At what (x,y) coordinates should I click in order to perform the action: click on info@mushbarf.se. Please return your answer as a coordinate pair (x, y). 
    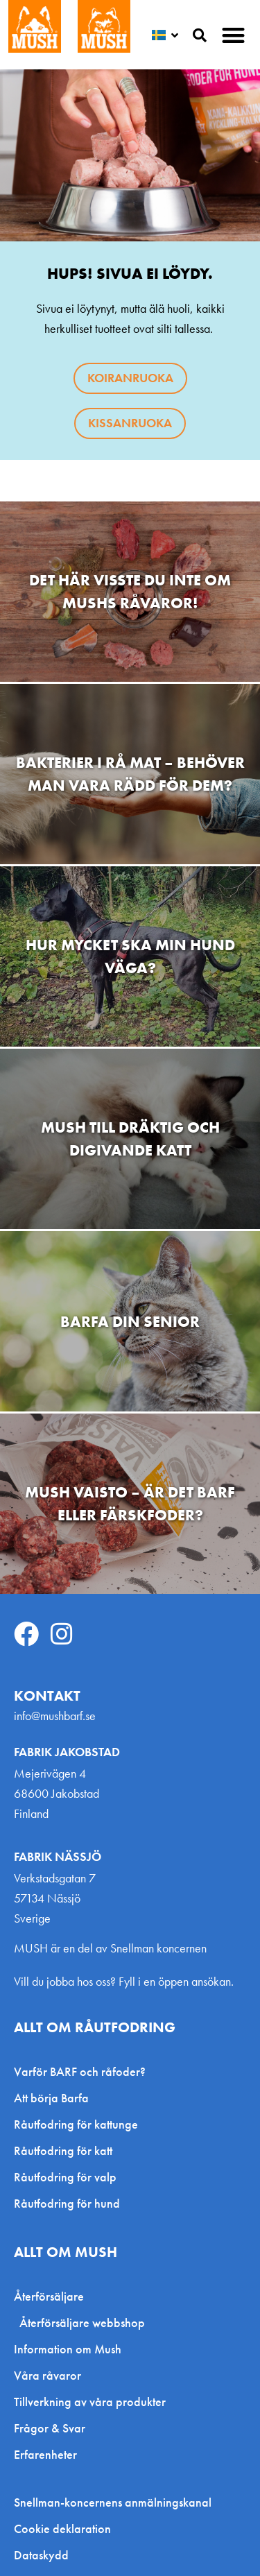
    Looking at the image, I should click on (55, 1716).